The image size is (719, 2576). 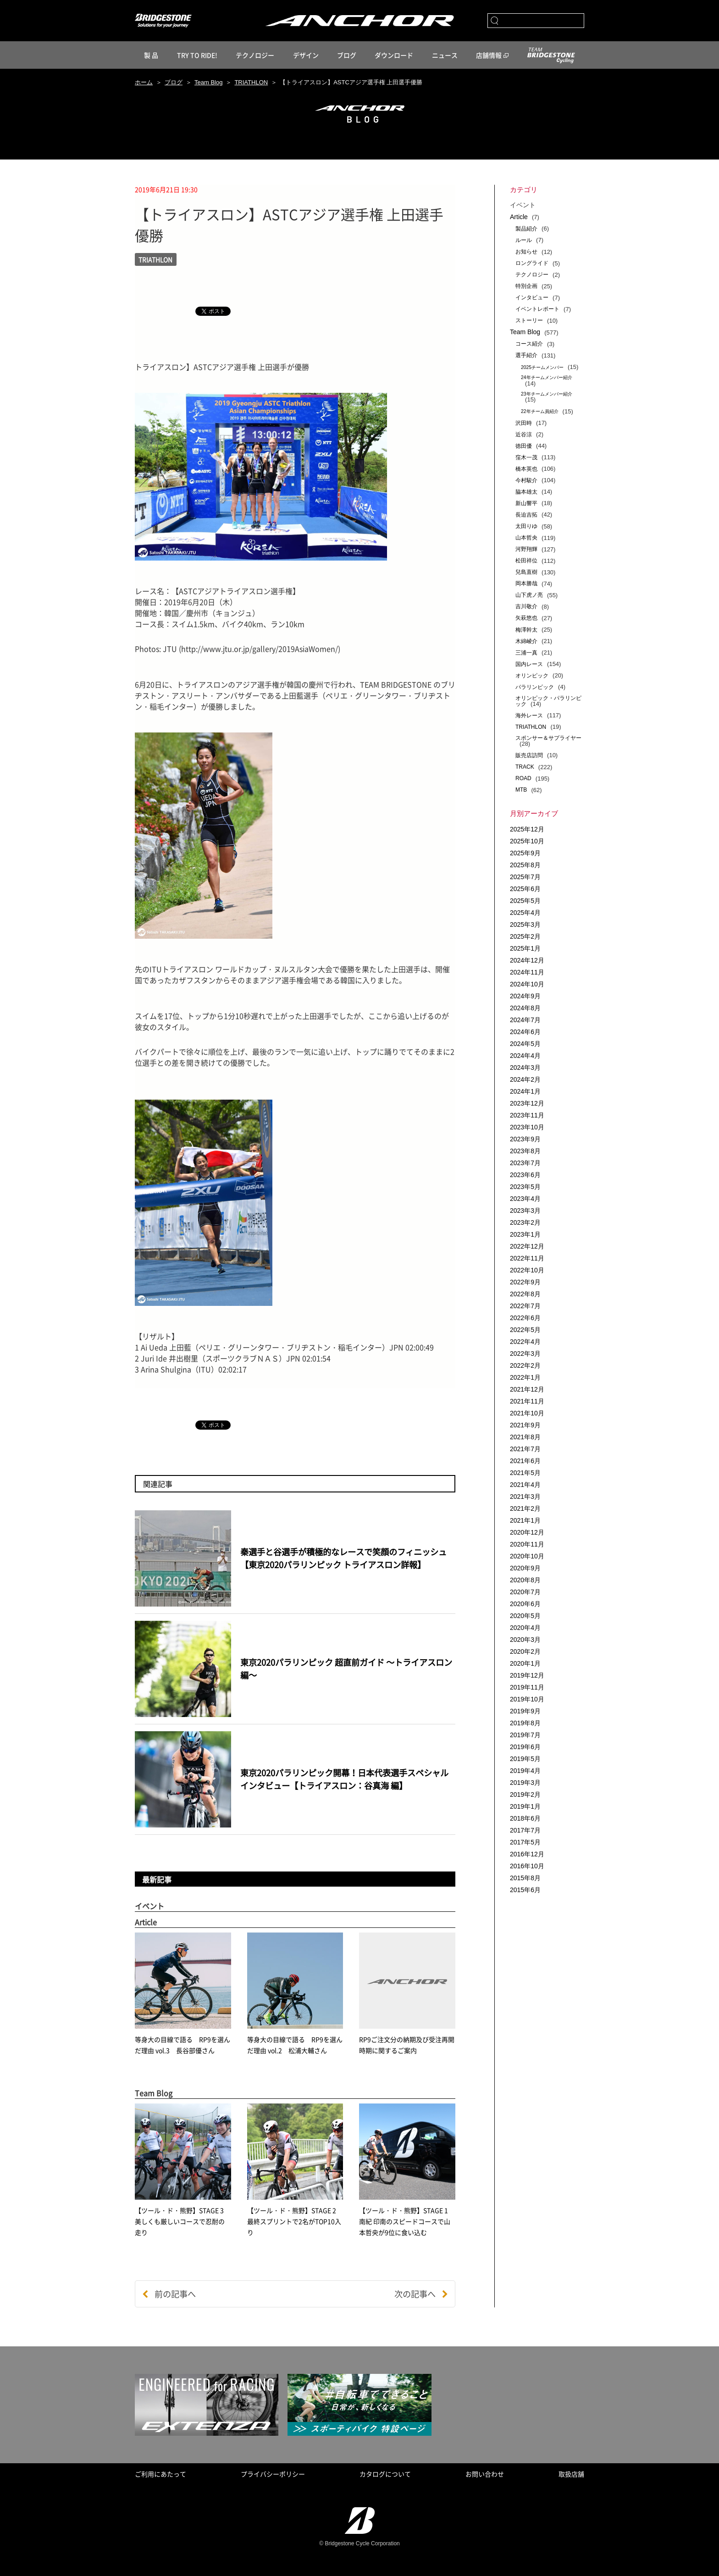 I want to click on 橋本英也, so click(x=526, y=469).